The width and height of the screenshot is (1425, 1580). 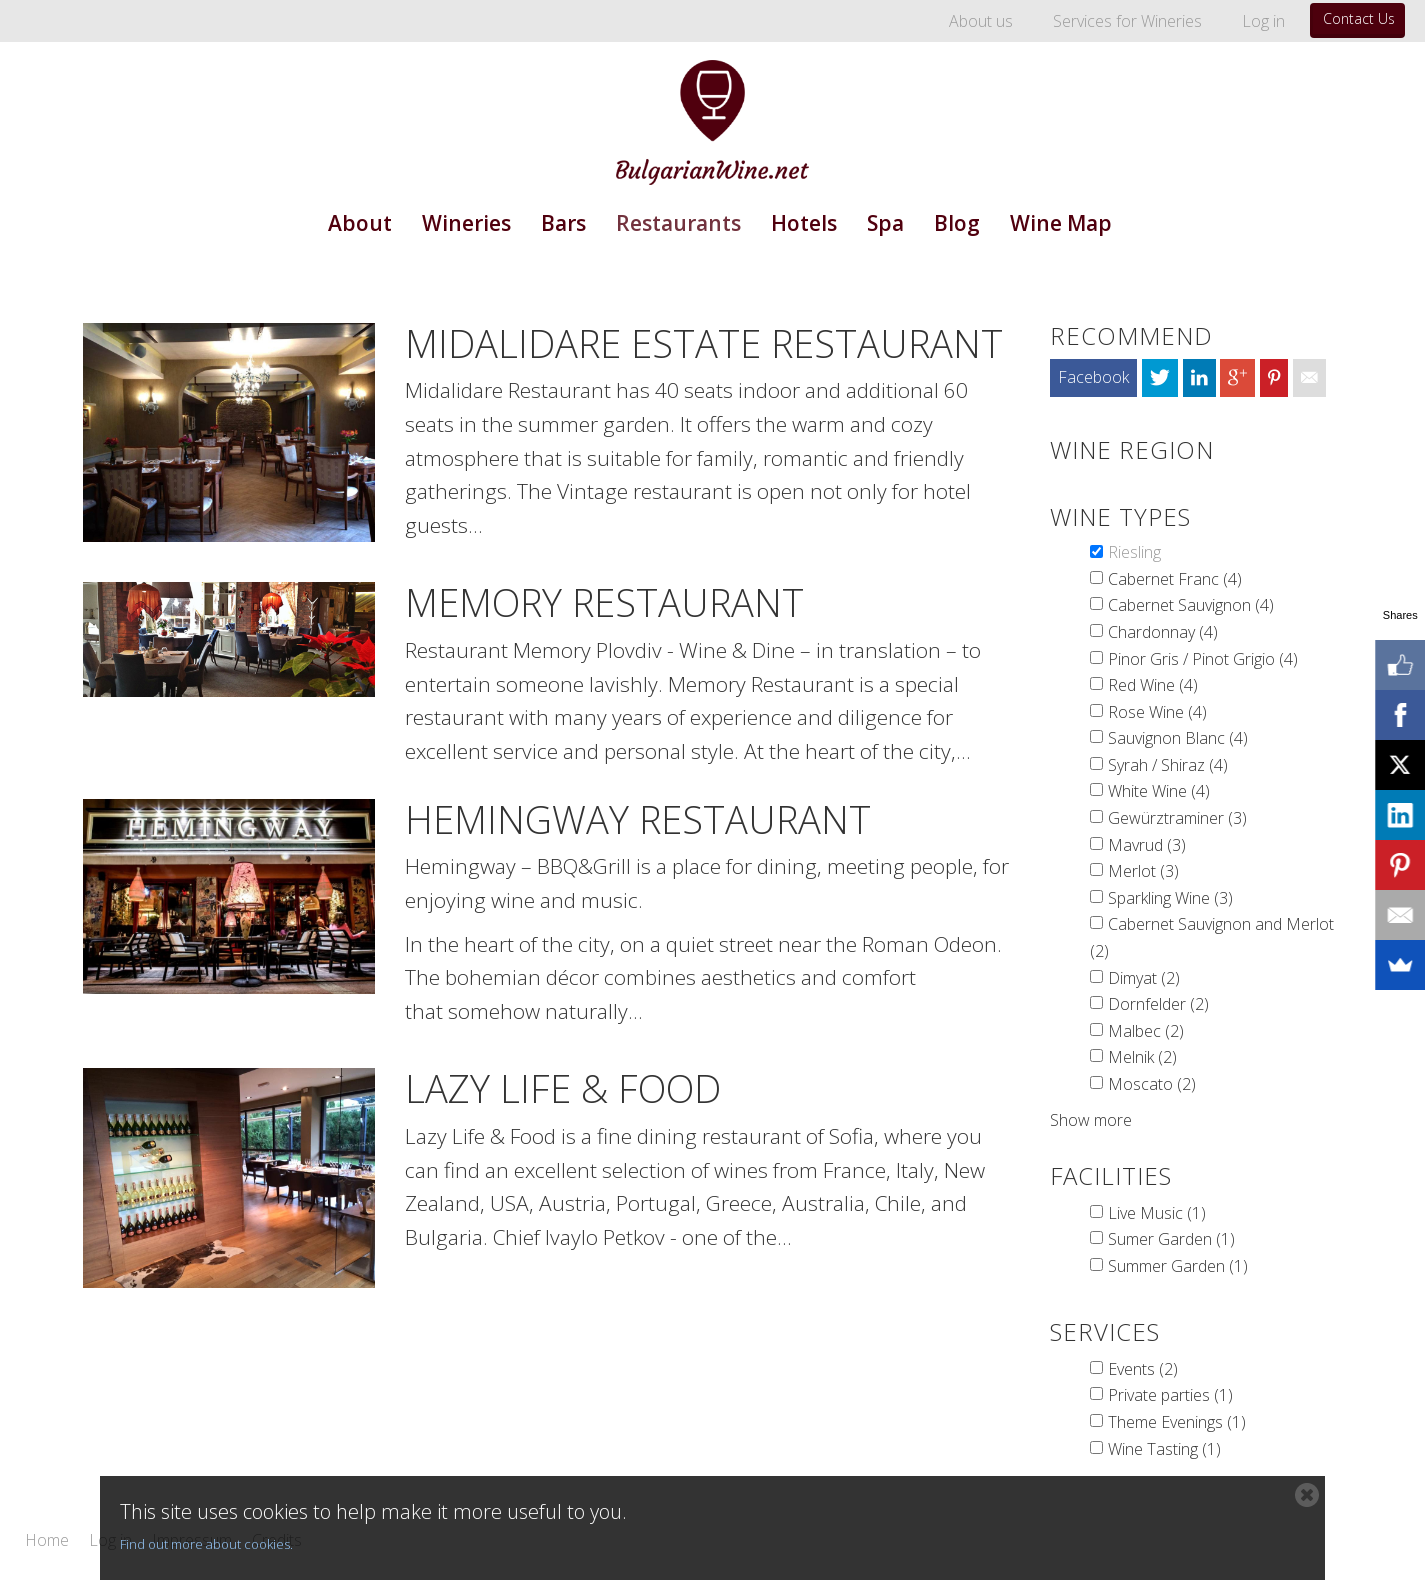 What do you see at coordinates (604, 602) in the screenshot?
I see `Memory Restaurant` at bounding box center [604, 602].